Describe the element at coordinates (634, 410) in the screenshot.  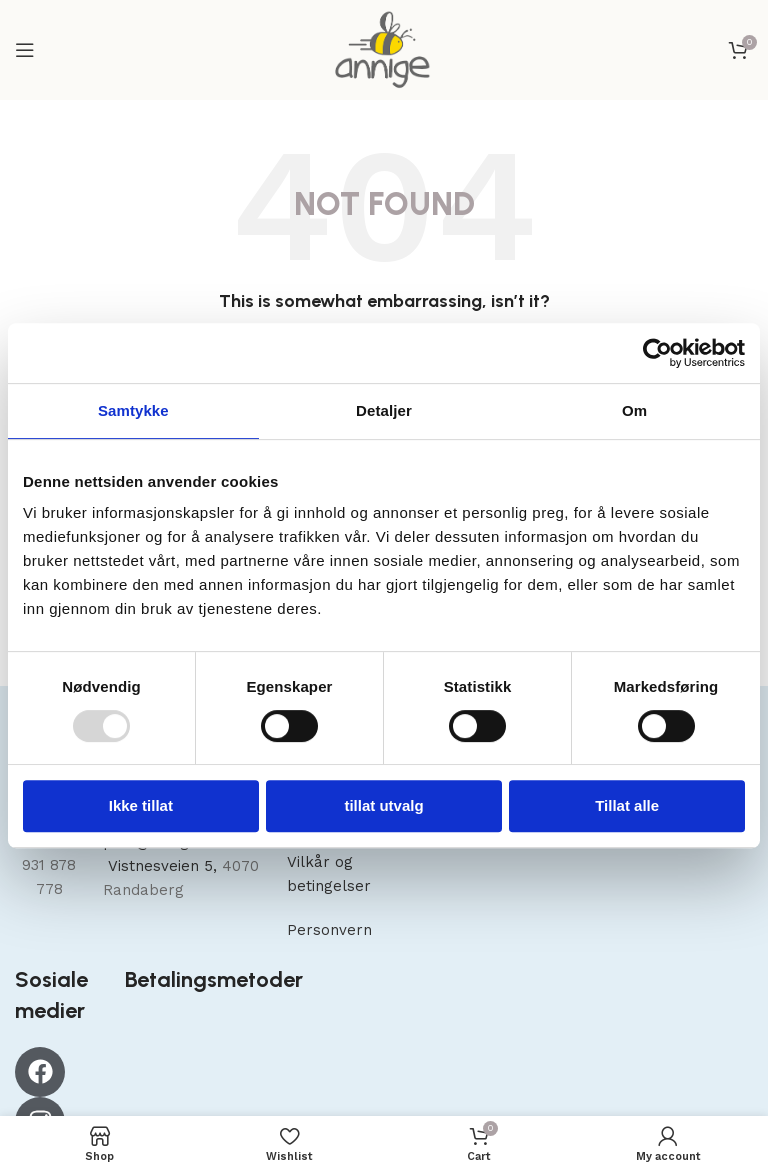
I see `Om [tab]` at that location.